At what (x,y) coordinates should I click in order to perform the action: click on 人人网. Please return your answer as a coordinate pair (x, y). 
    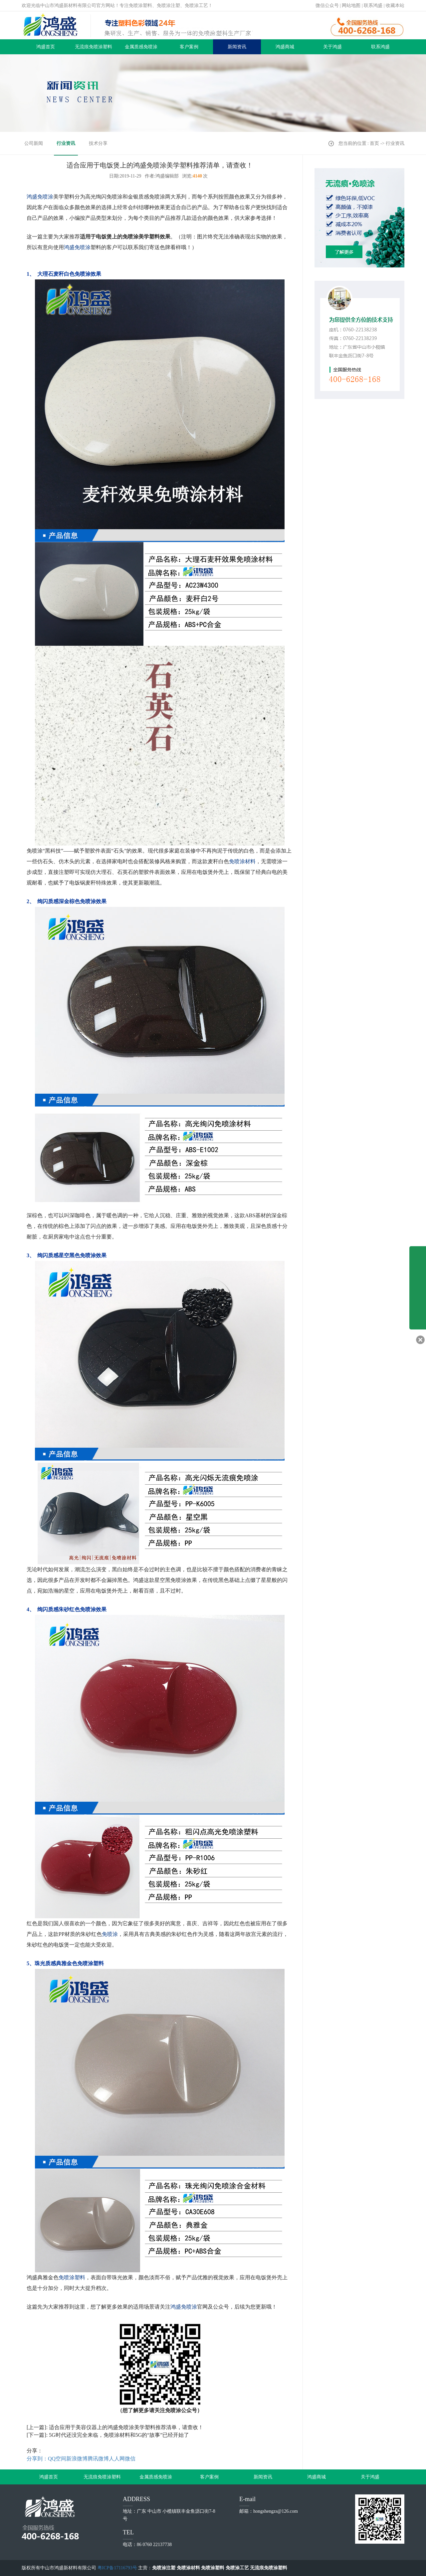
    Looking at the image, I should click on (117, 2458).